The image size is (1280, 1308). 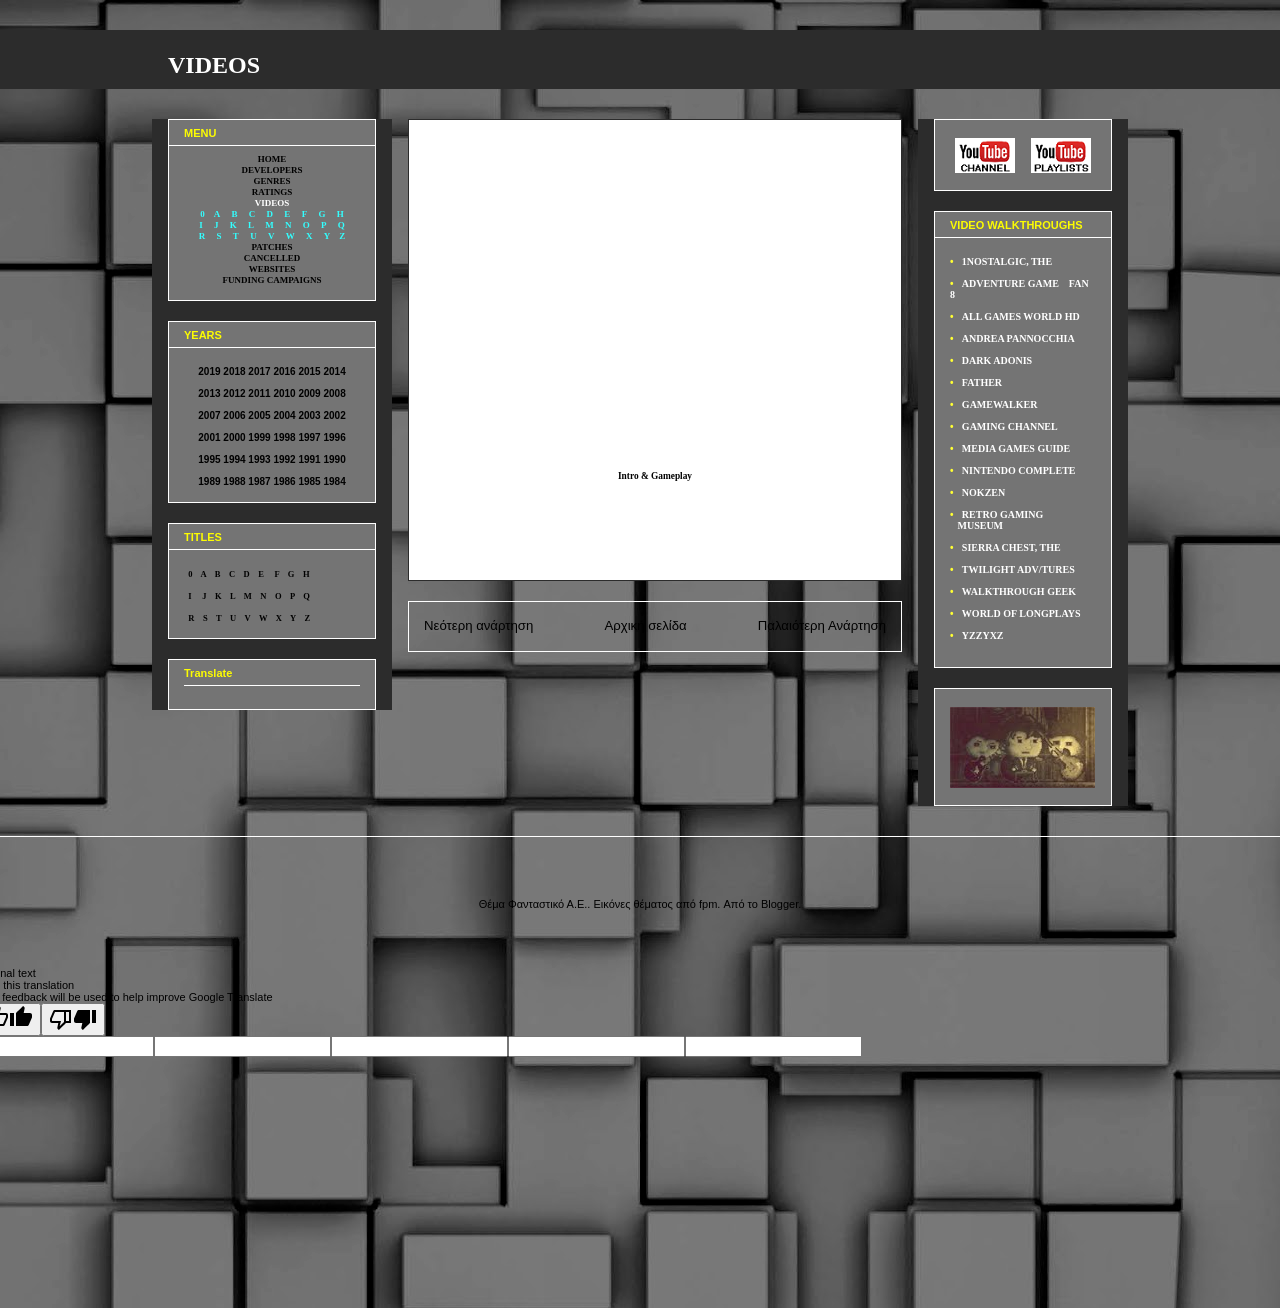 What do you see at coordinates (214, 65) in the screenshot?
I see `VIDEOS` at bounding box center [214, 65].